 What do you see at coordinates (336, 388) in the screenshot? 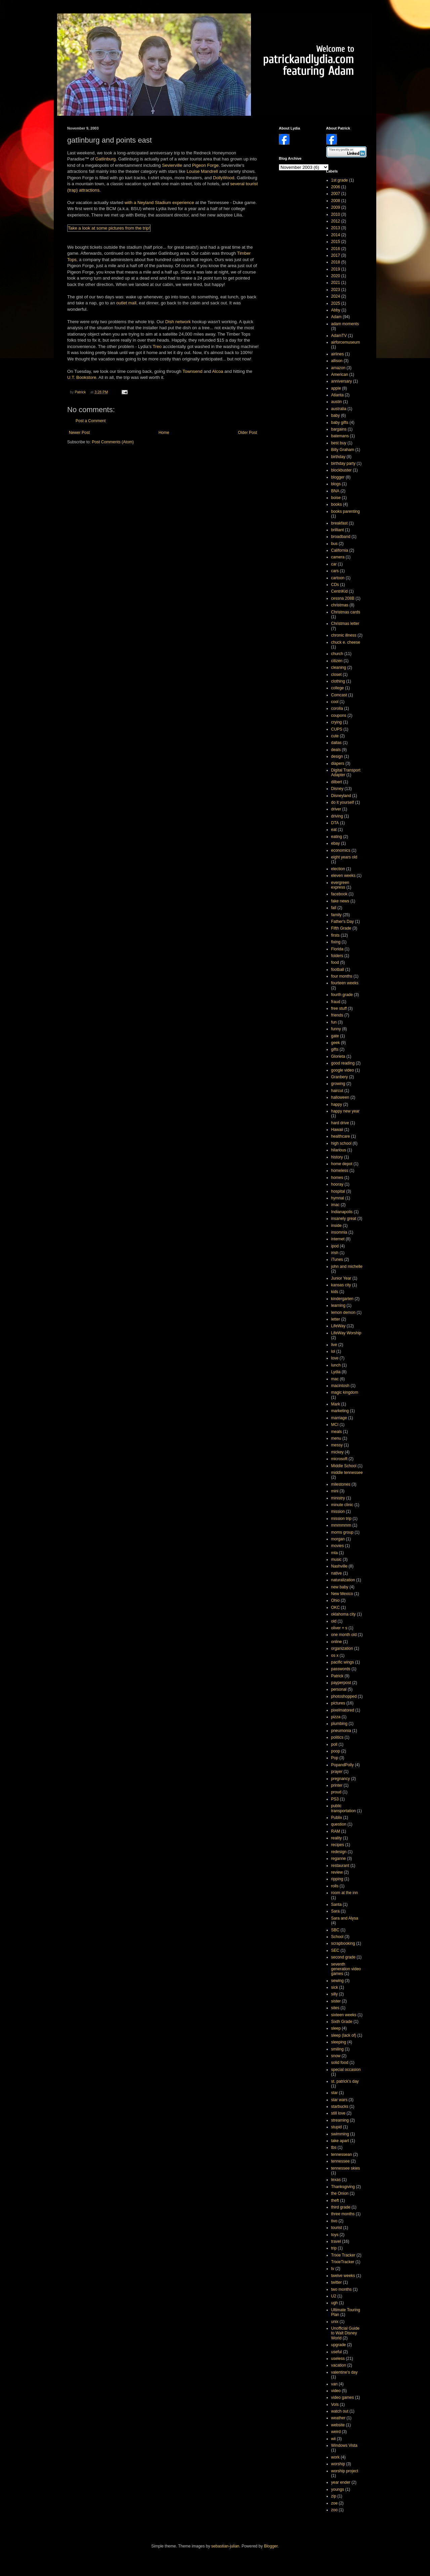
I see `apple` at bounding box center [336, 388].